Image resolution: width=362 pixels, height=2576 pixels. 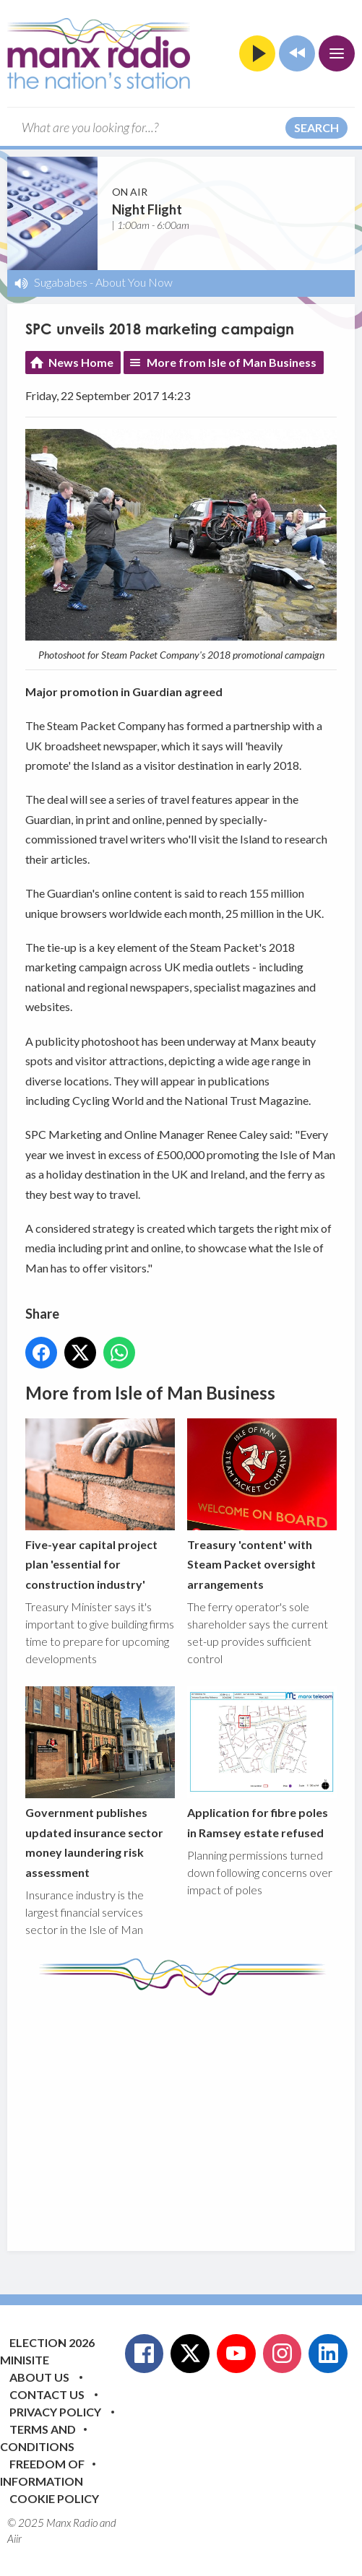 What do you see at coordinates (60, 282) in the screenshot?
I see `Sugababes` at bounding box center [60, 282].